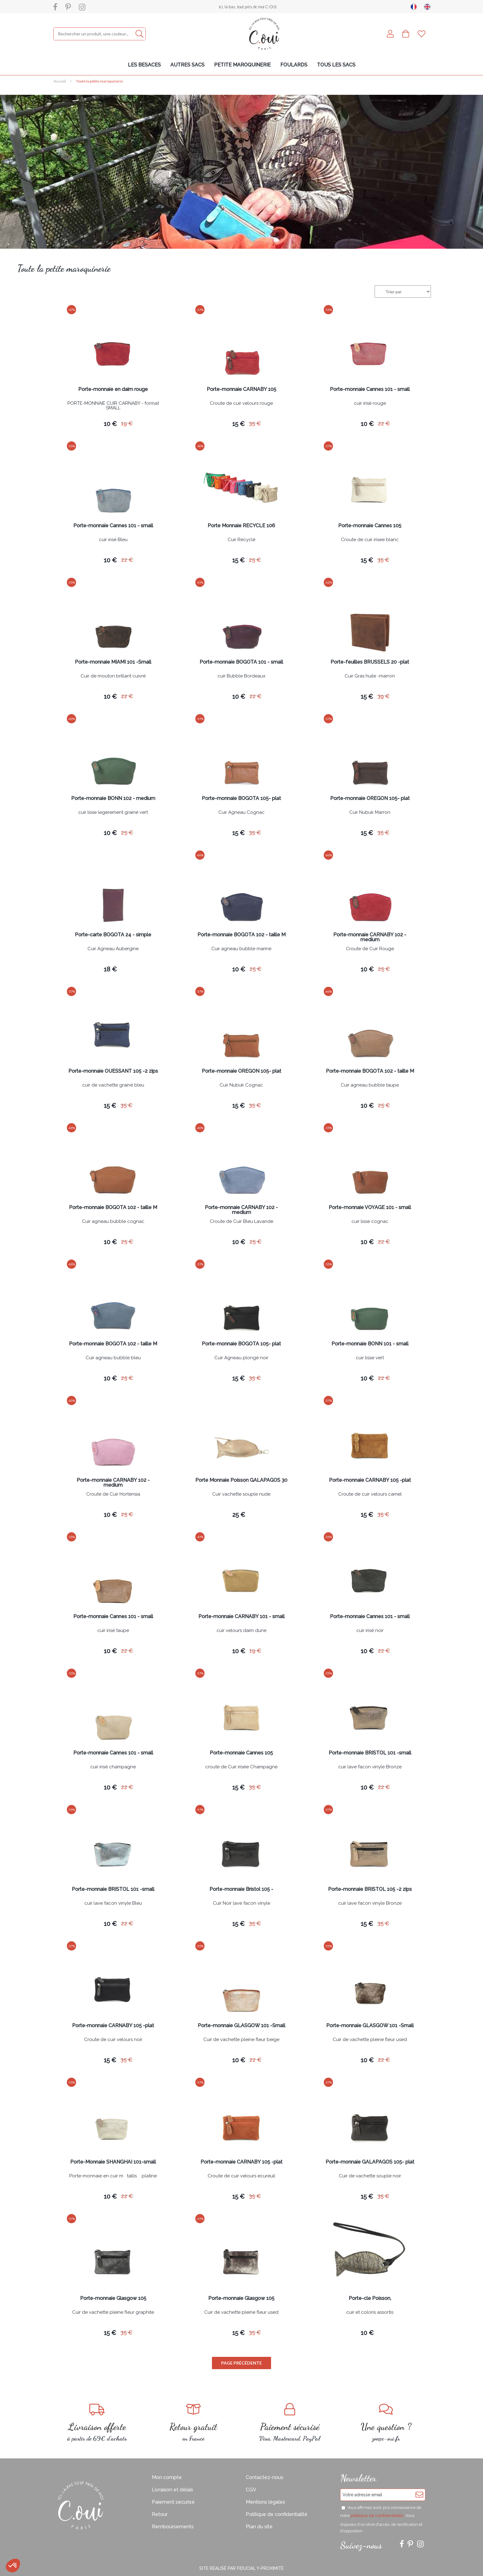 This screenshot has height=2576, width=483. What do you see at coordinates (193, 2422) in the screenshot?
I see `en France` at bounding box center [193, 2422].